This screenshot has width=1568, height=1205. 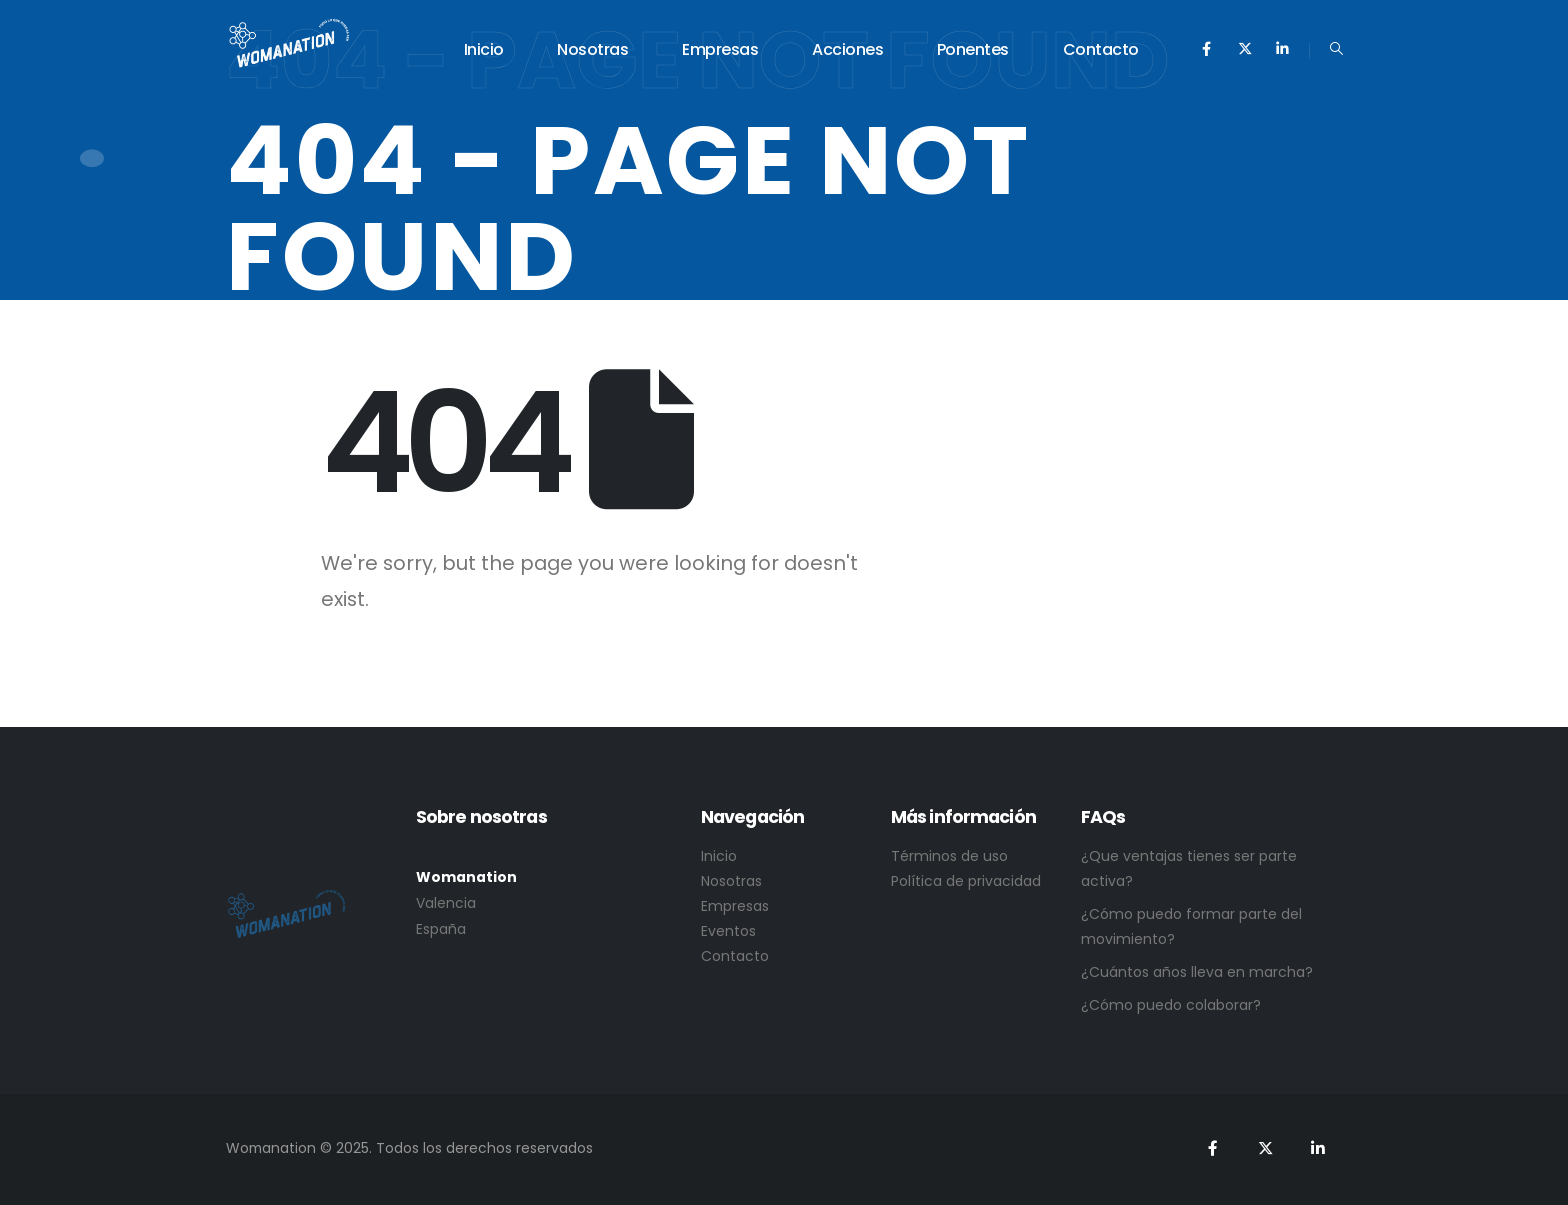 What do you see at coordinates (847, 49) in the screenshot?
I see `Acciones` at bounding box center [847, 49].